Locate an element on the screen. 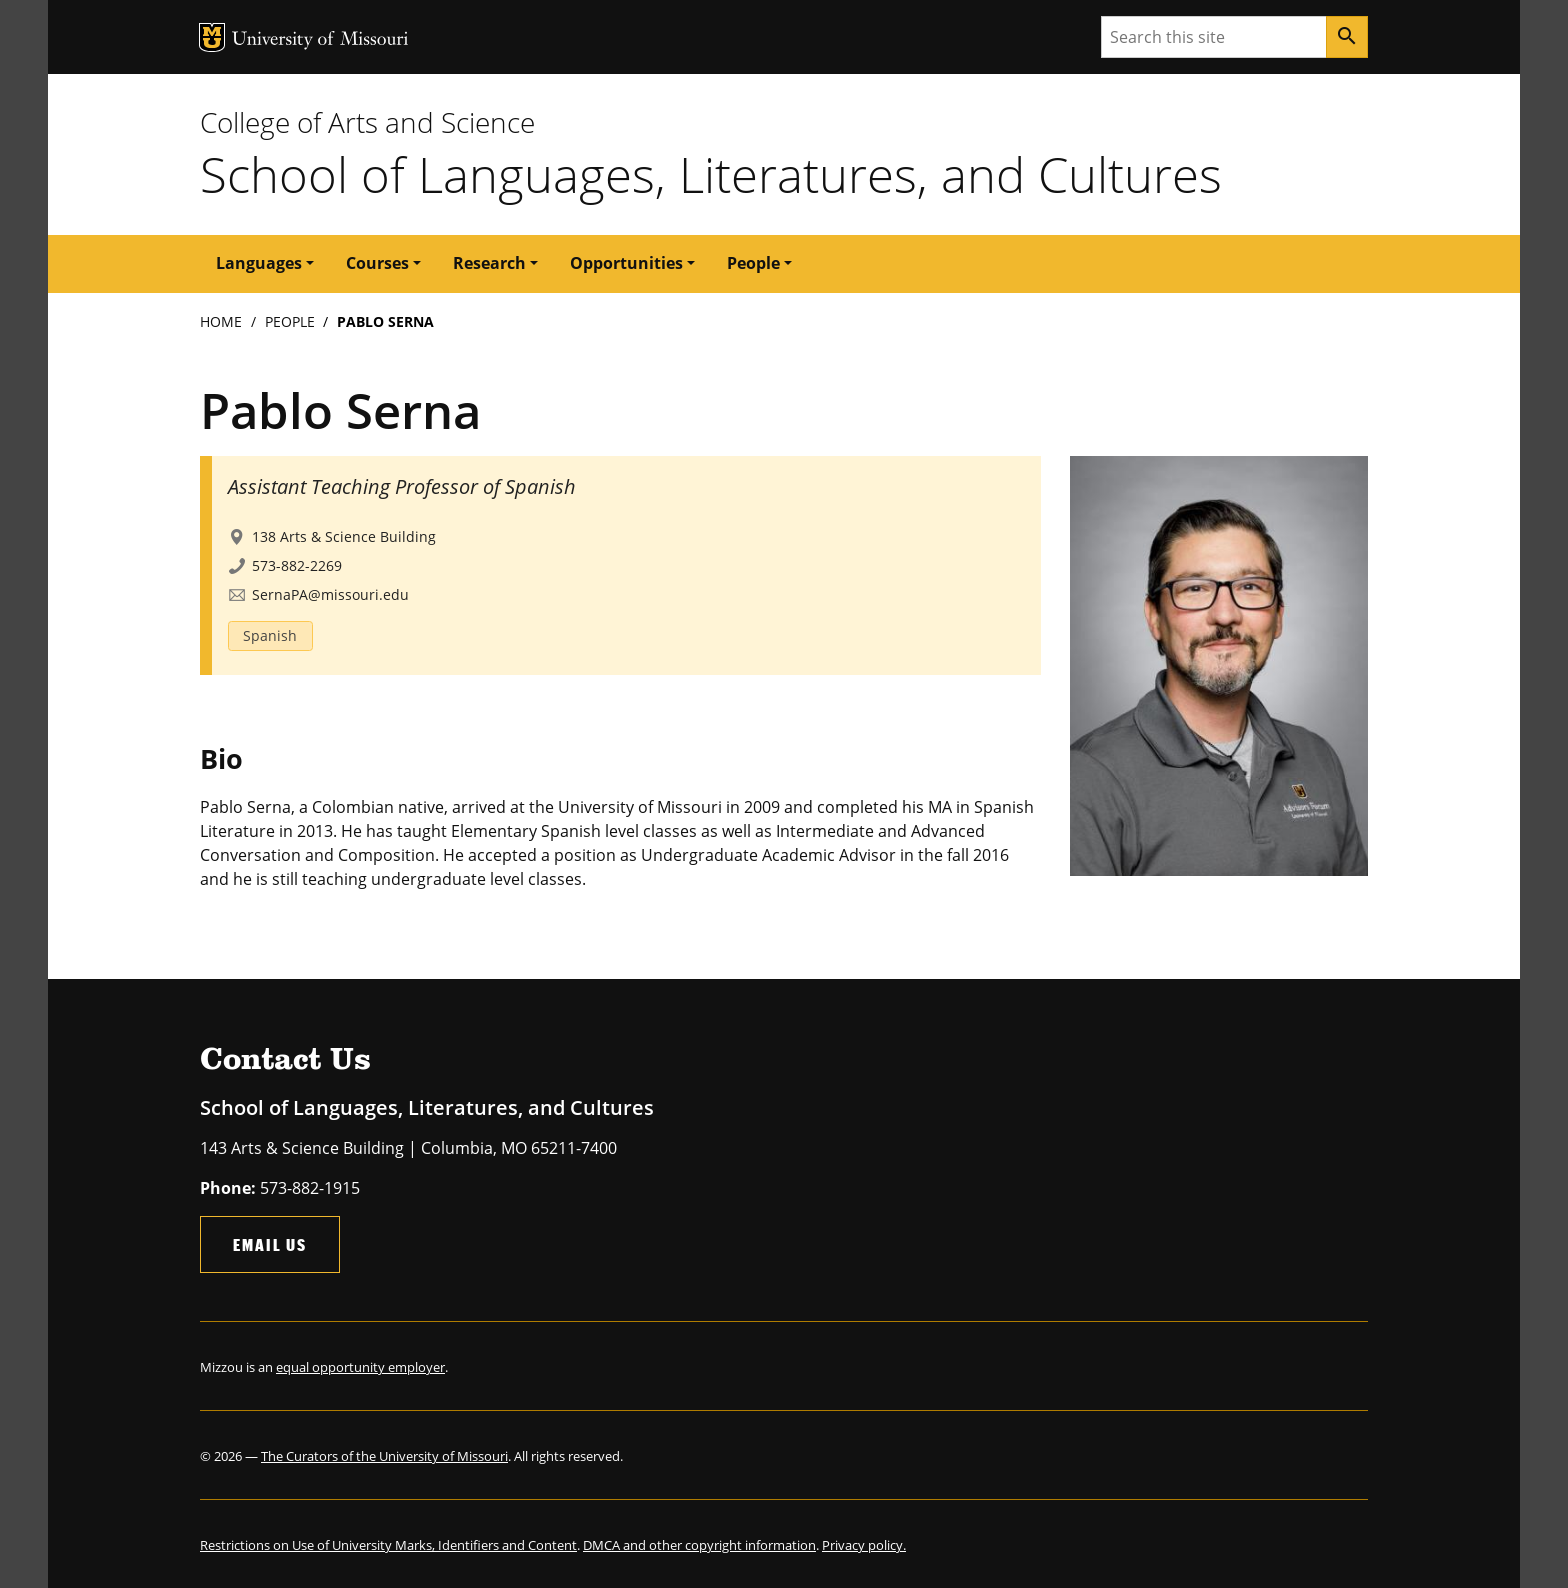  Languages [button] is located at coordinates (259, 263).